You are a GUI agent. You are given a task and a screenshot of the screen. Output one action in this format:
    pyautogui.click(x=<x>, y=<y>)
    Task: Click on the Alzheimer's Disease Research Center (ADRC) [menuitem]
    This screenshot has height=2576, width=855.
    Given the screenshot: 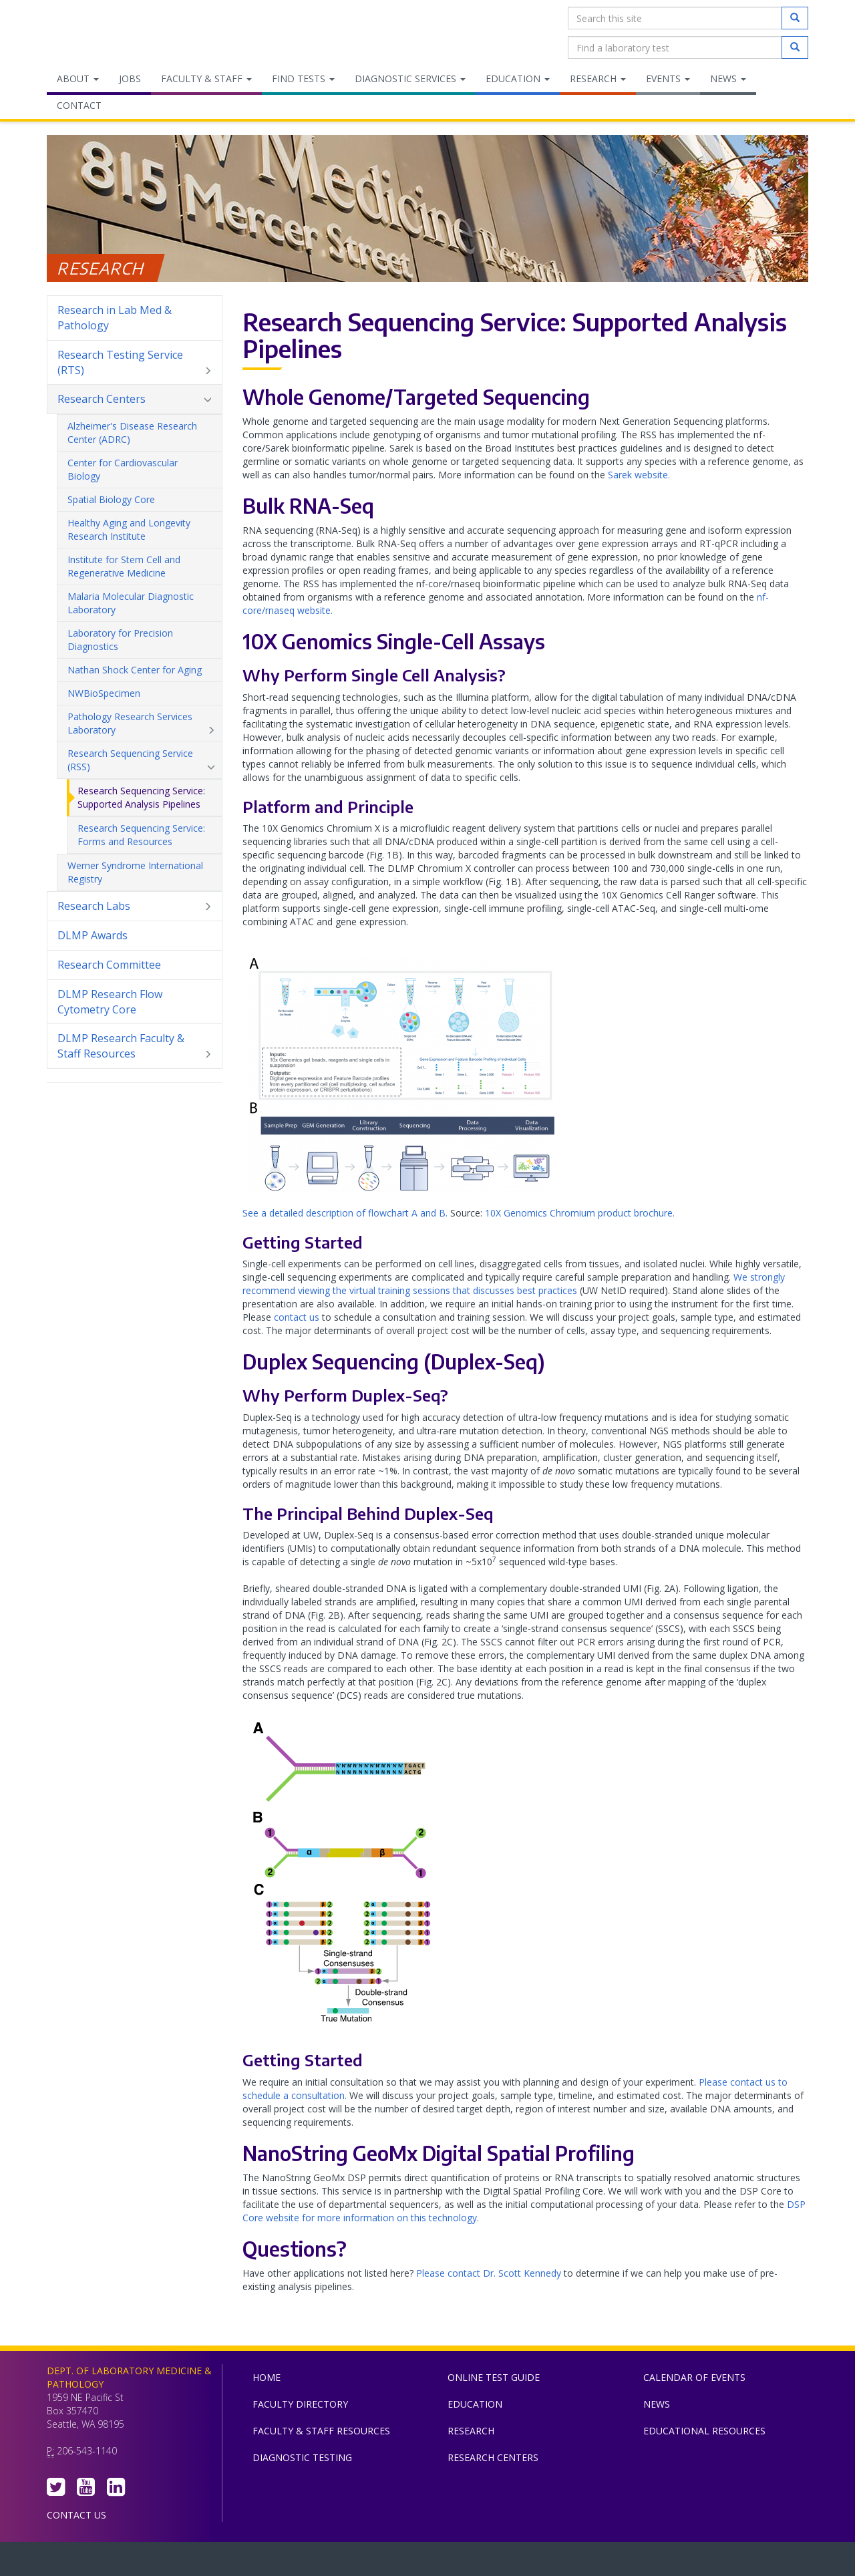 What is the action you would take?
    pyautogui.click(x=141, y=433)
    